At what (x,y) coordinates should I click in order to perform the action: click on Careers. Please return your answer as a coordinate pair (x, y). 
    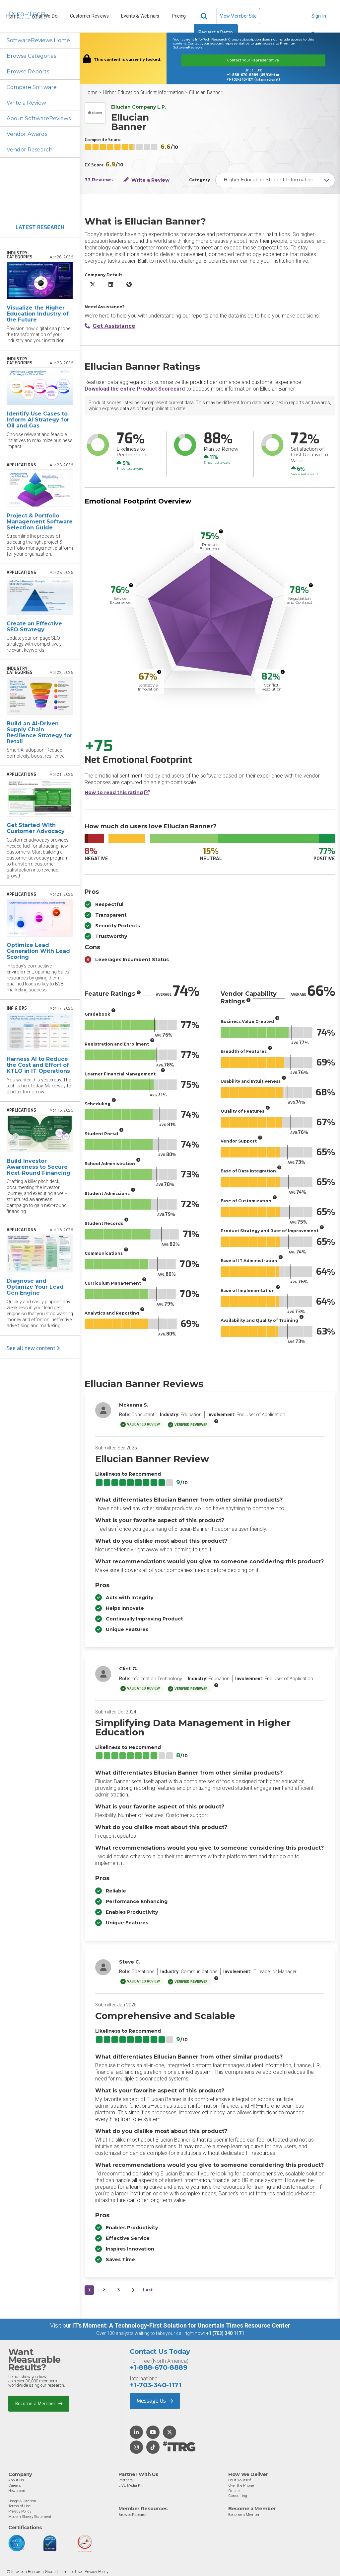
    Looking at the image, I should click on (14, 2485).